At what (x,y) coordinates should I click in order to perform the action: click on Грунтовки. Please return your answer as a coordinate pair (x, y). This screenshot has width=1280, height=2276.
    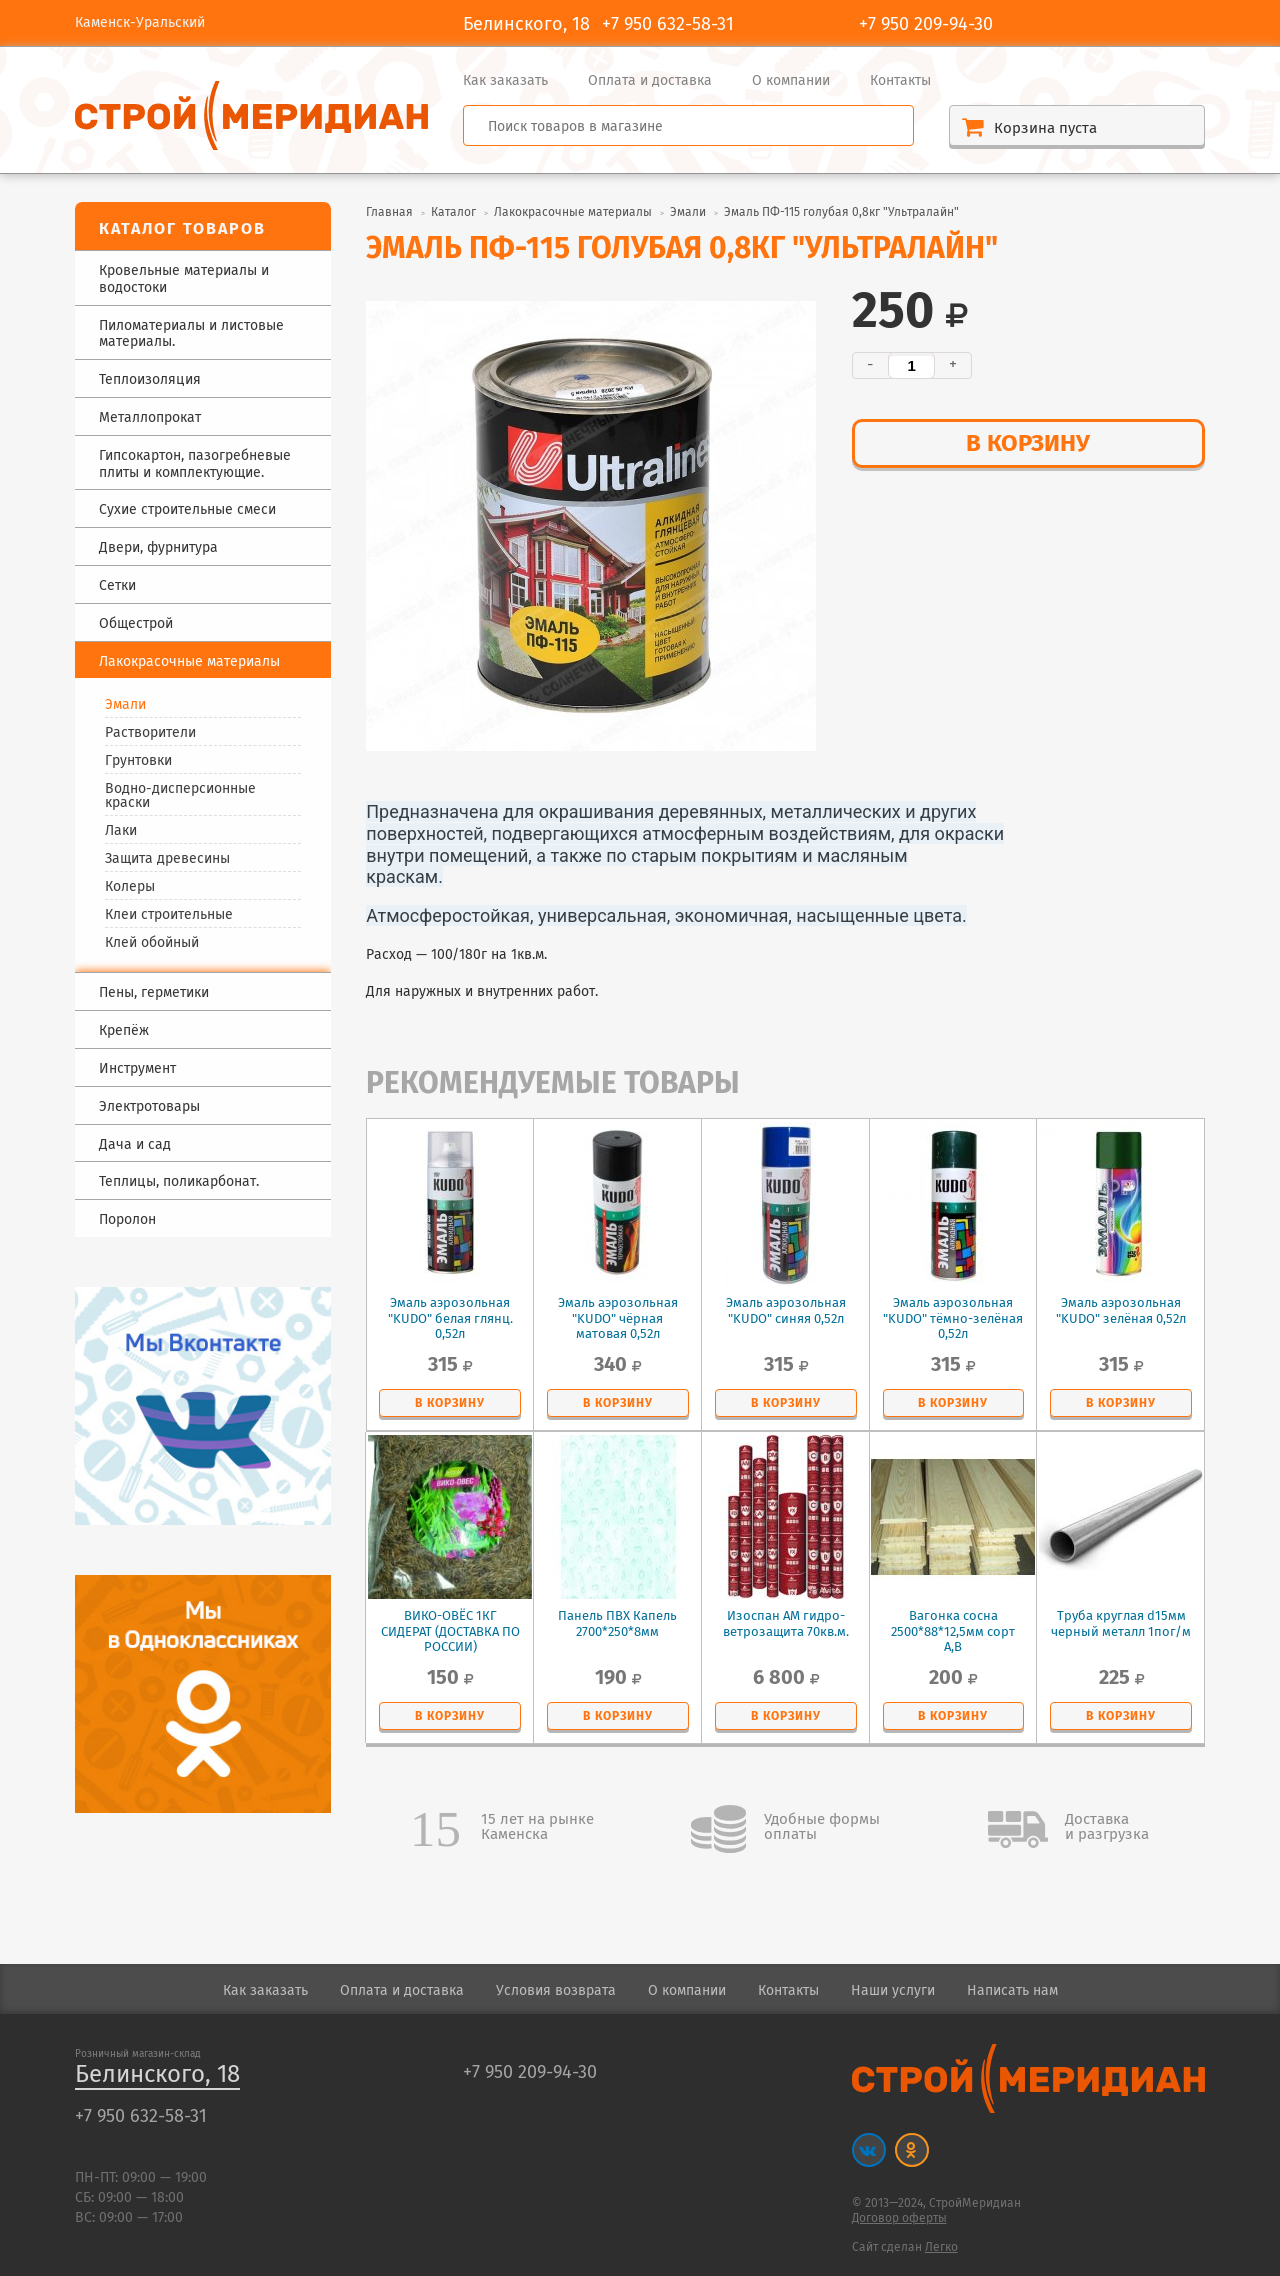
    Looking at the image, I should click on (138, 761).